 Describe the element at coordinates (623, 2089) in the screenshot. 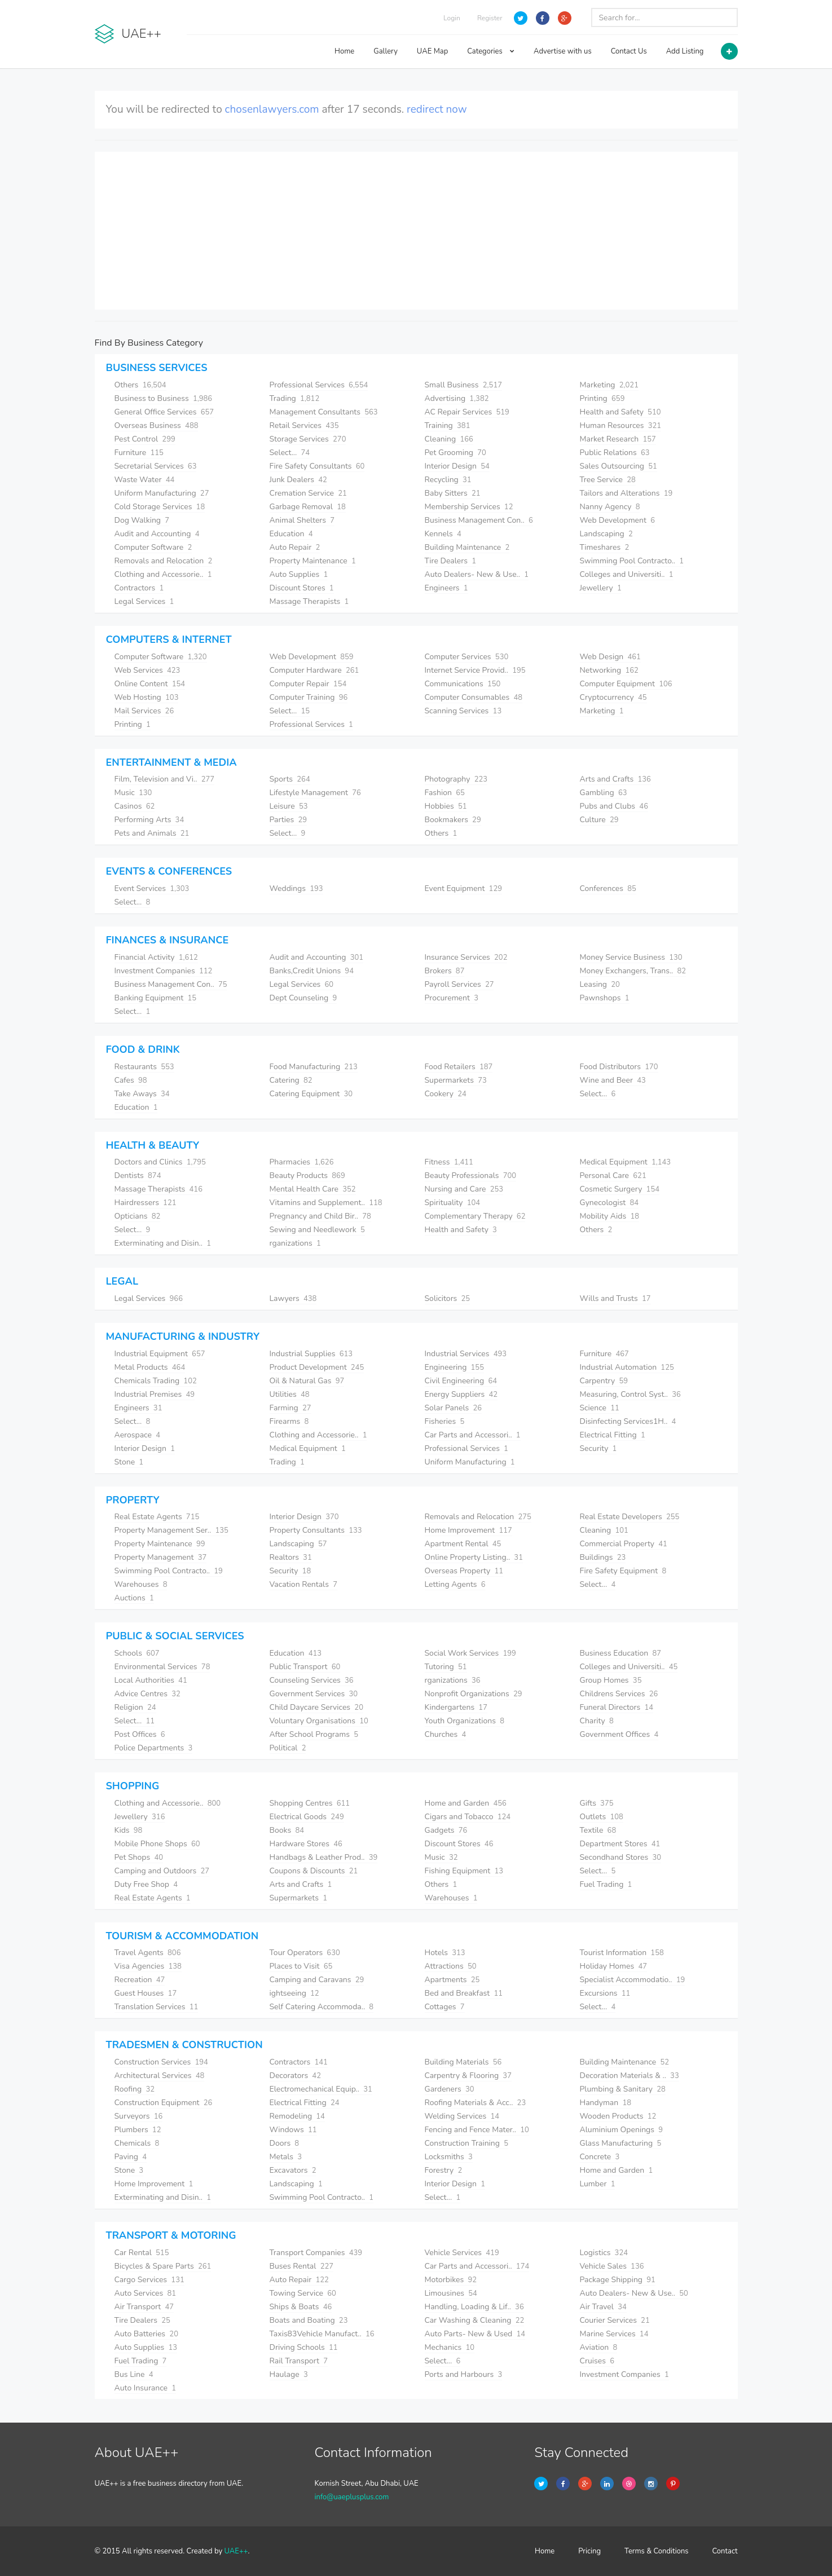

I see `Plumbing & Sanitary` at that location.